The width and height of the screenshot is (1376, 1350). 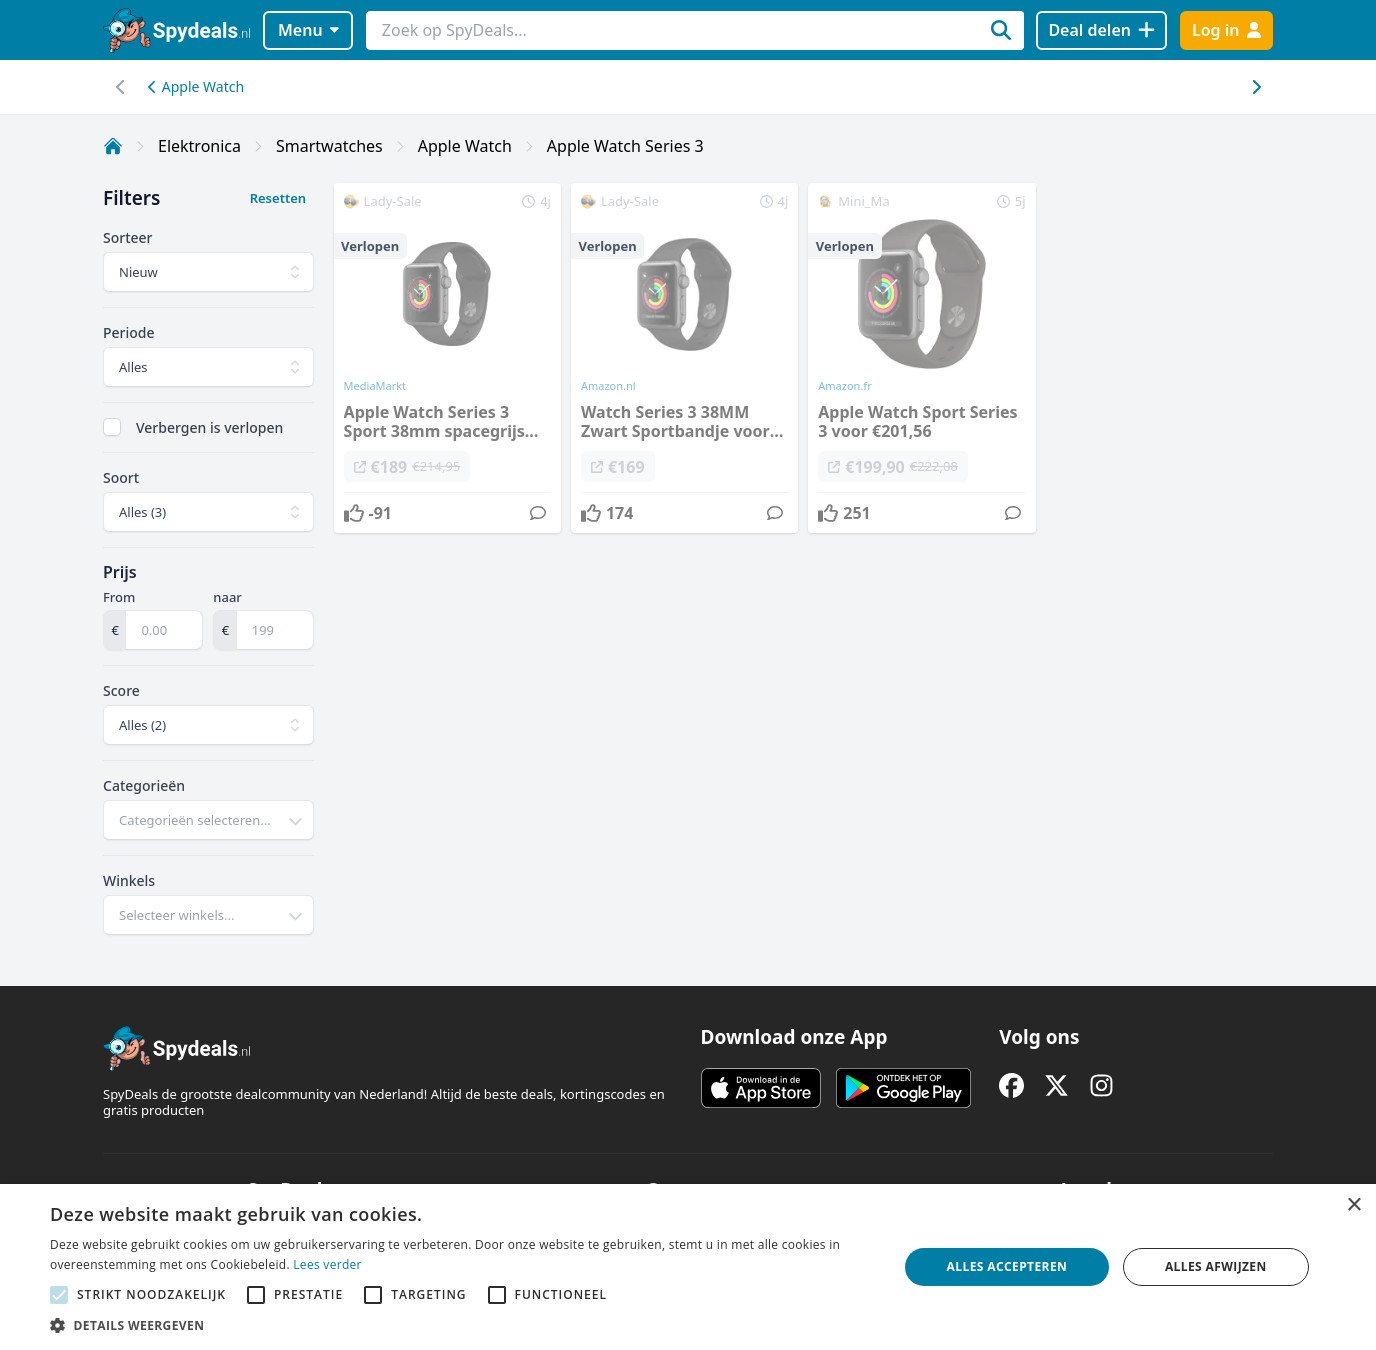 I want to click on Menu, so click(x=308, y=30).